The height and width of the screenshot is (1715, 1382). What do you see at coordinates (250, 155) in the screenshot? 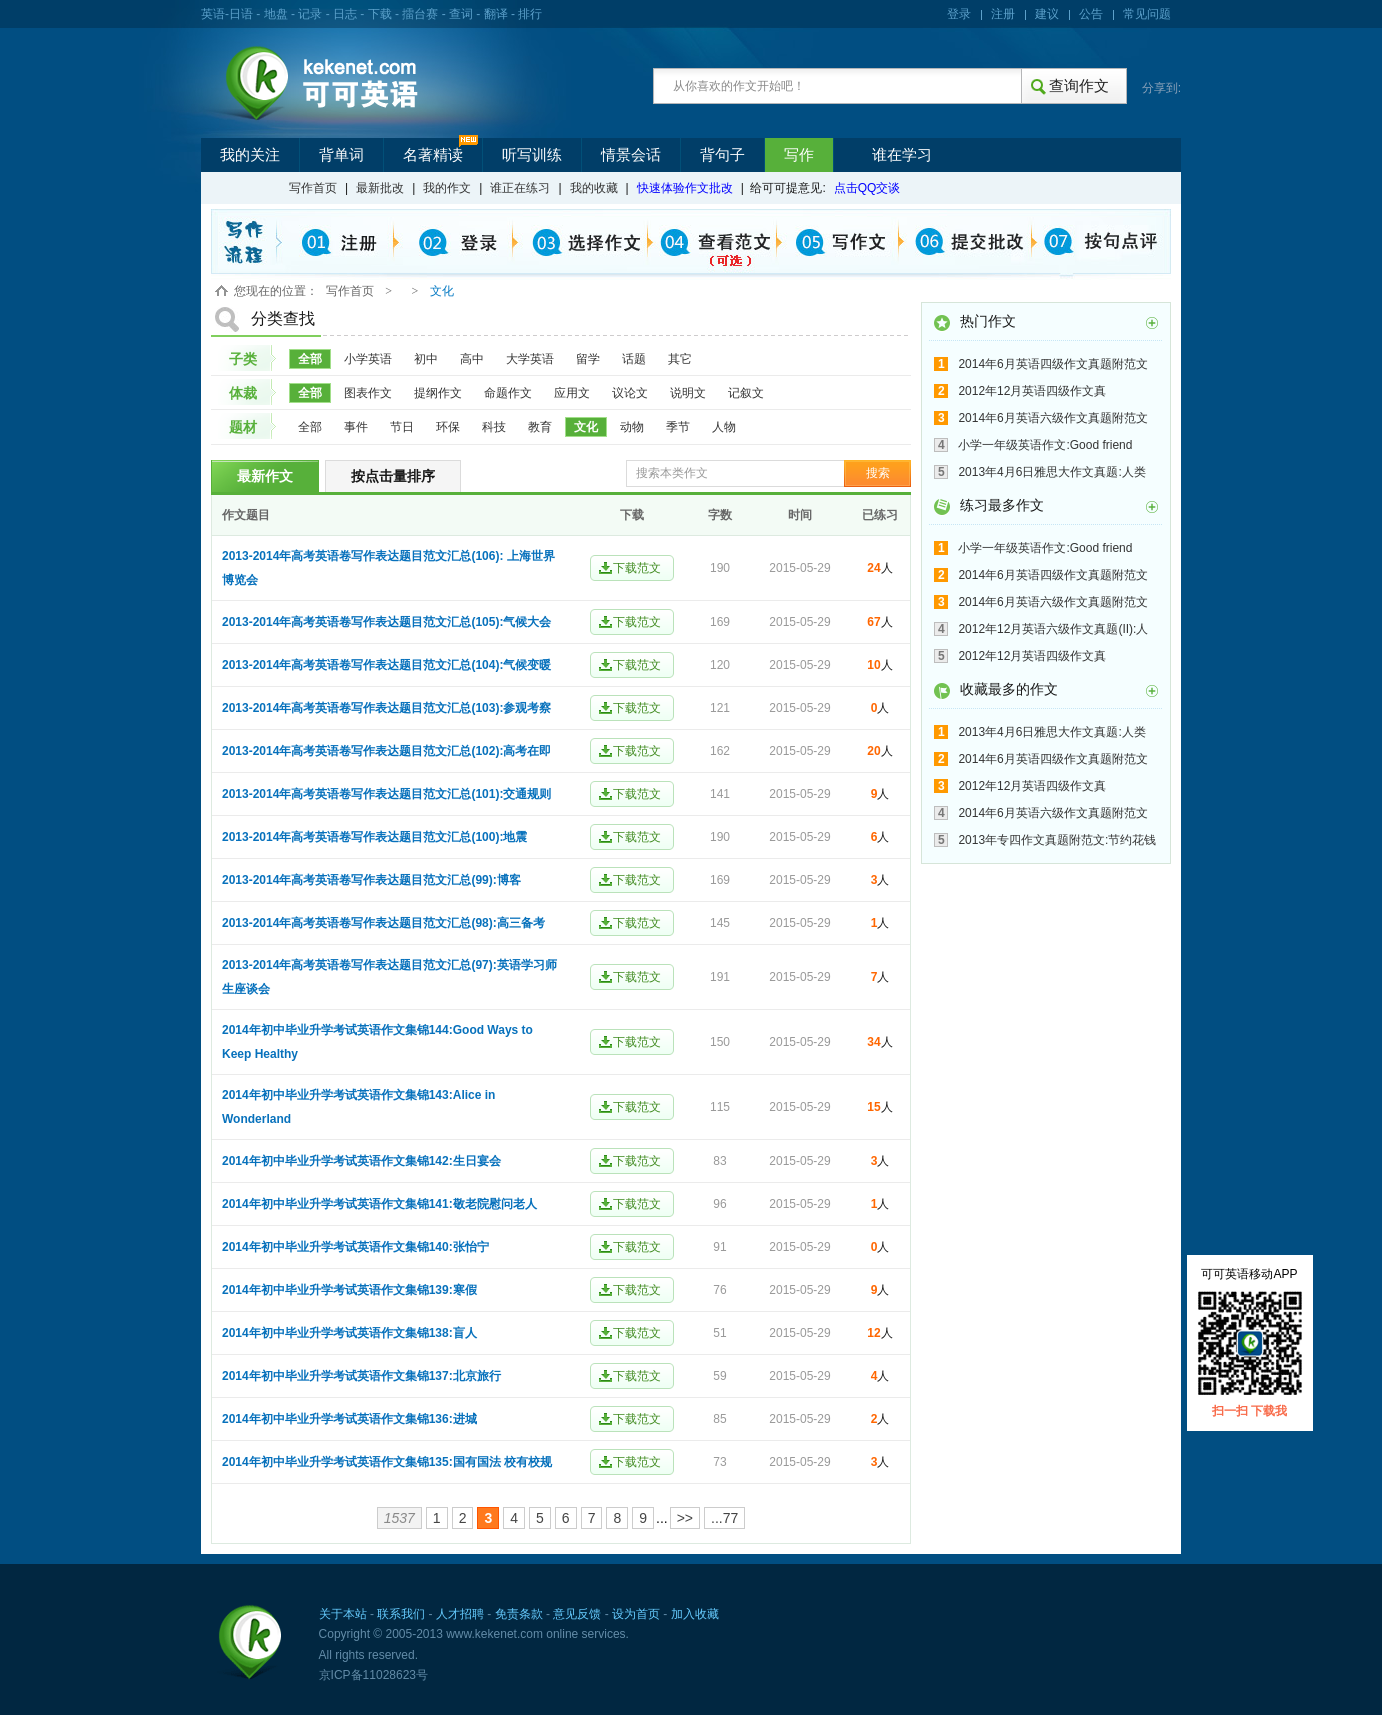
I see `我的关注` at bounding box center [250, 155].